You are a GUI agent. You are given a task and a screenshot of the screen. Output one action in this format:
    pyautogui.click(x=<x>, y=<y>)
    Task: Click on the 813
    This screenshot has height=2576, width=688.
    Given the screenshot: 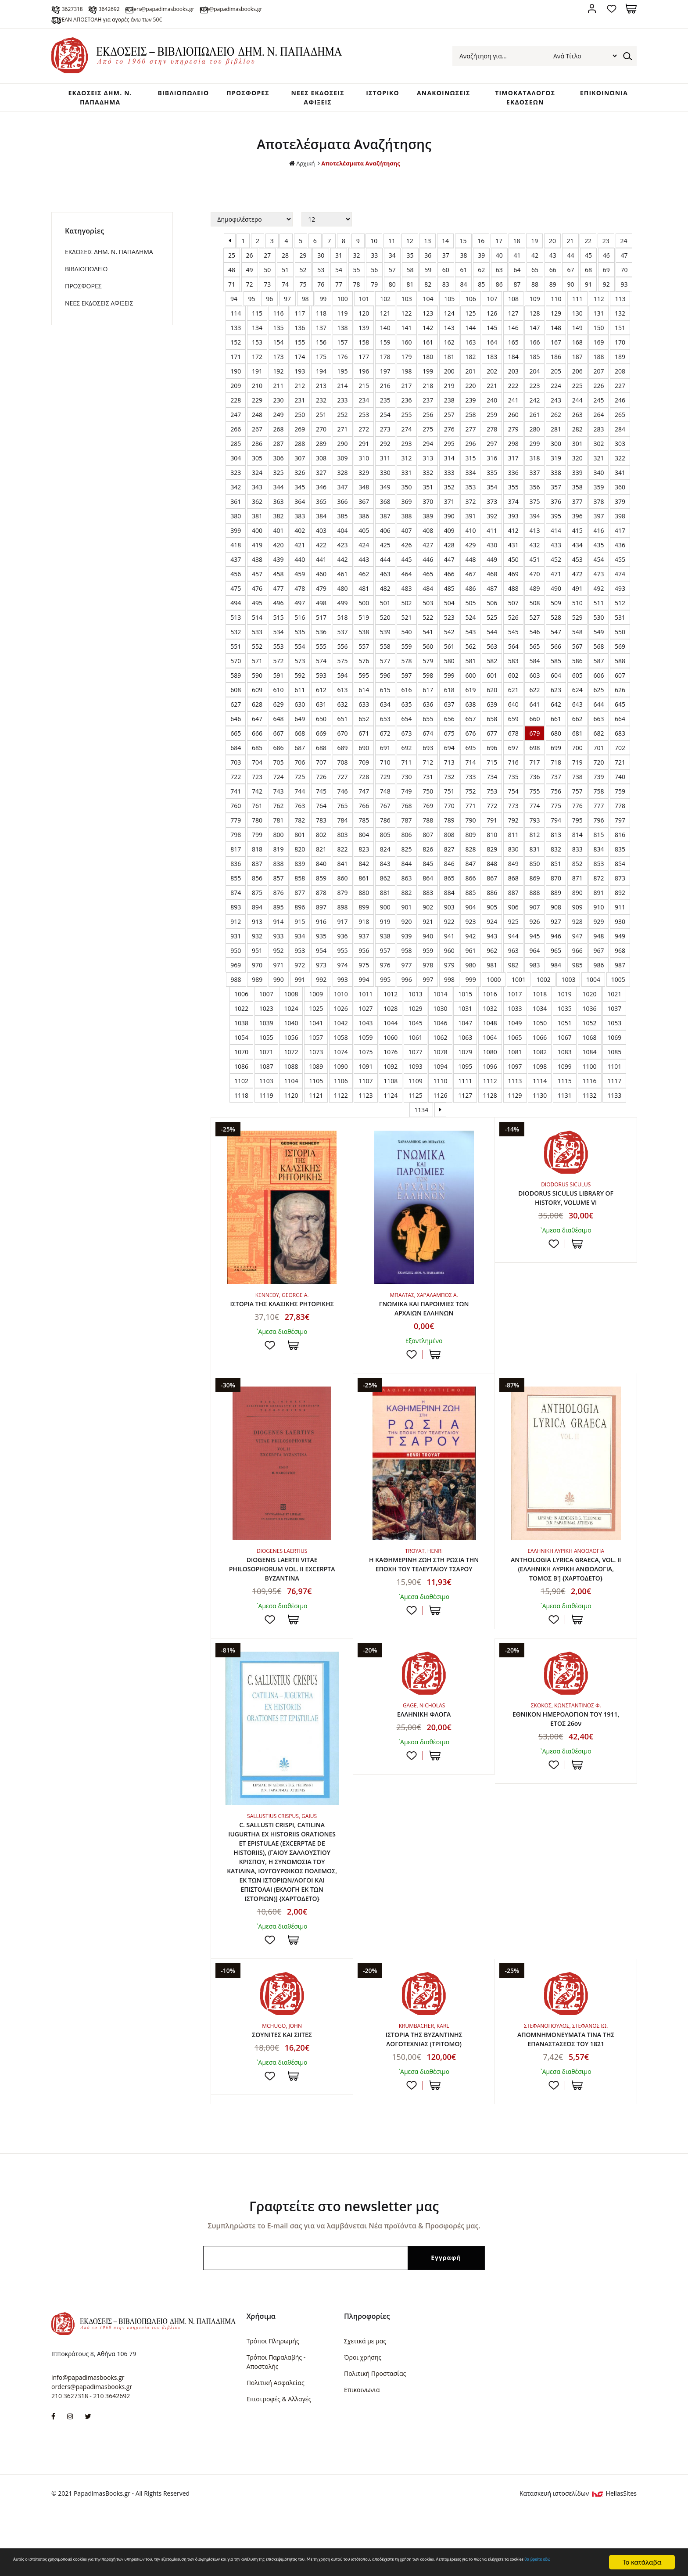 What is the action you would take?
    pyautogui.click(x=556, y=852)
    